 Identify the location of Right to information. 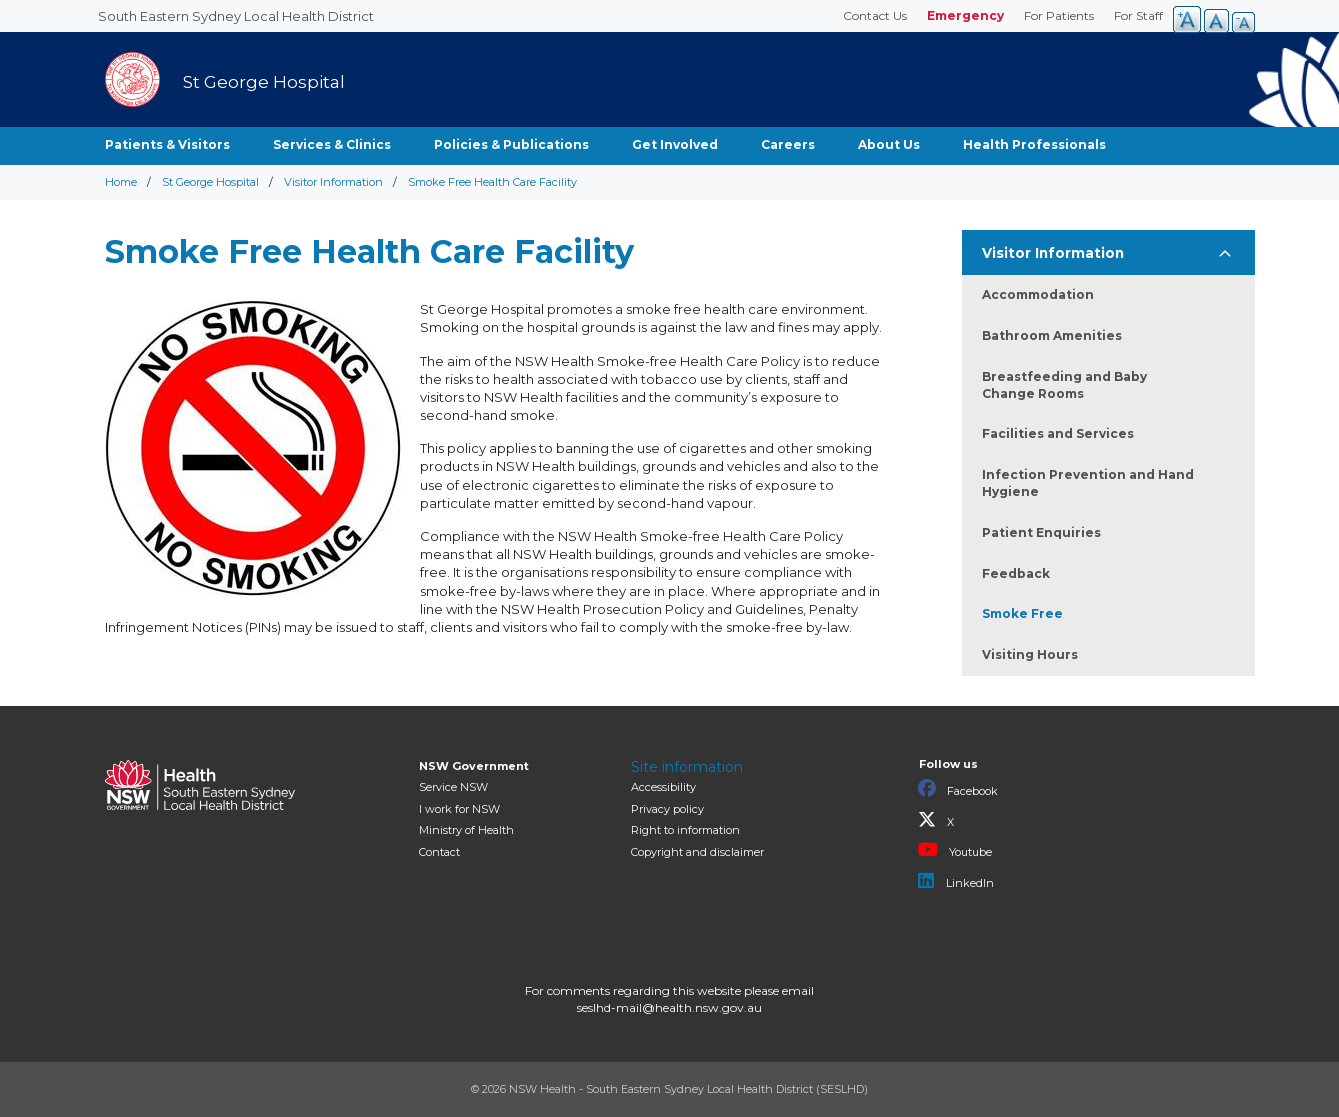
(685, 830).